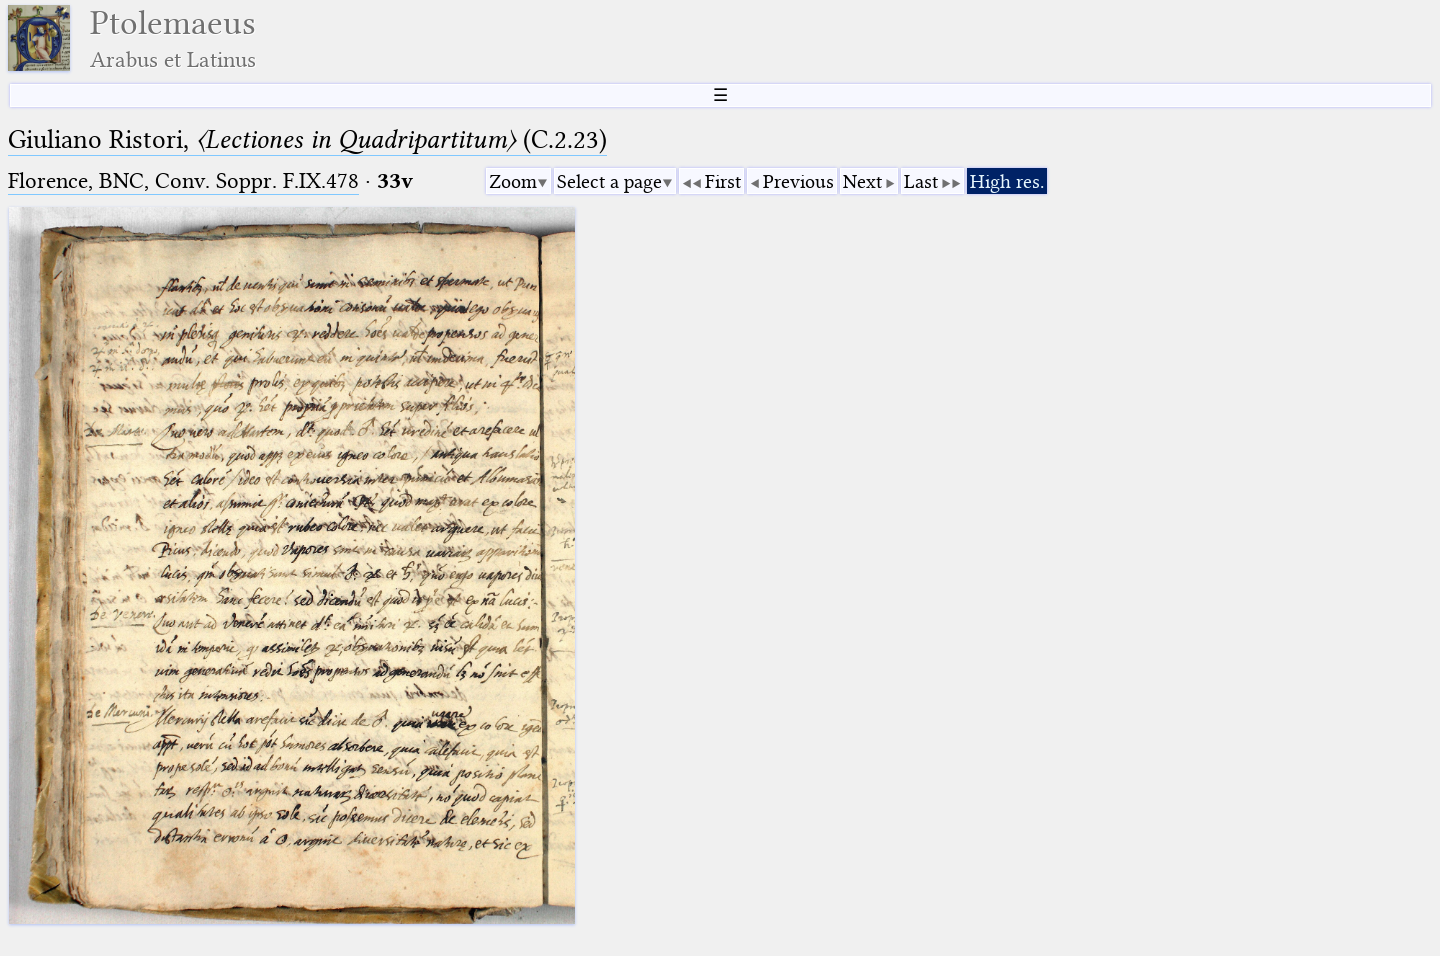  What do you see at coordinates (723, 181) in the screenshot?
I see `First` at bounding box center [723, 181].